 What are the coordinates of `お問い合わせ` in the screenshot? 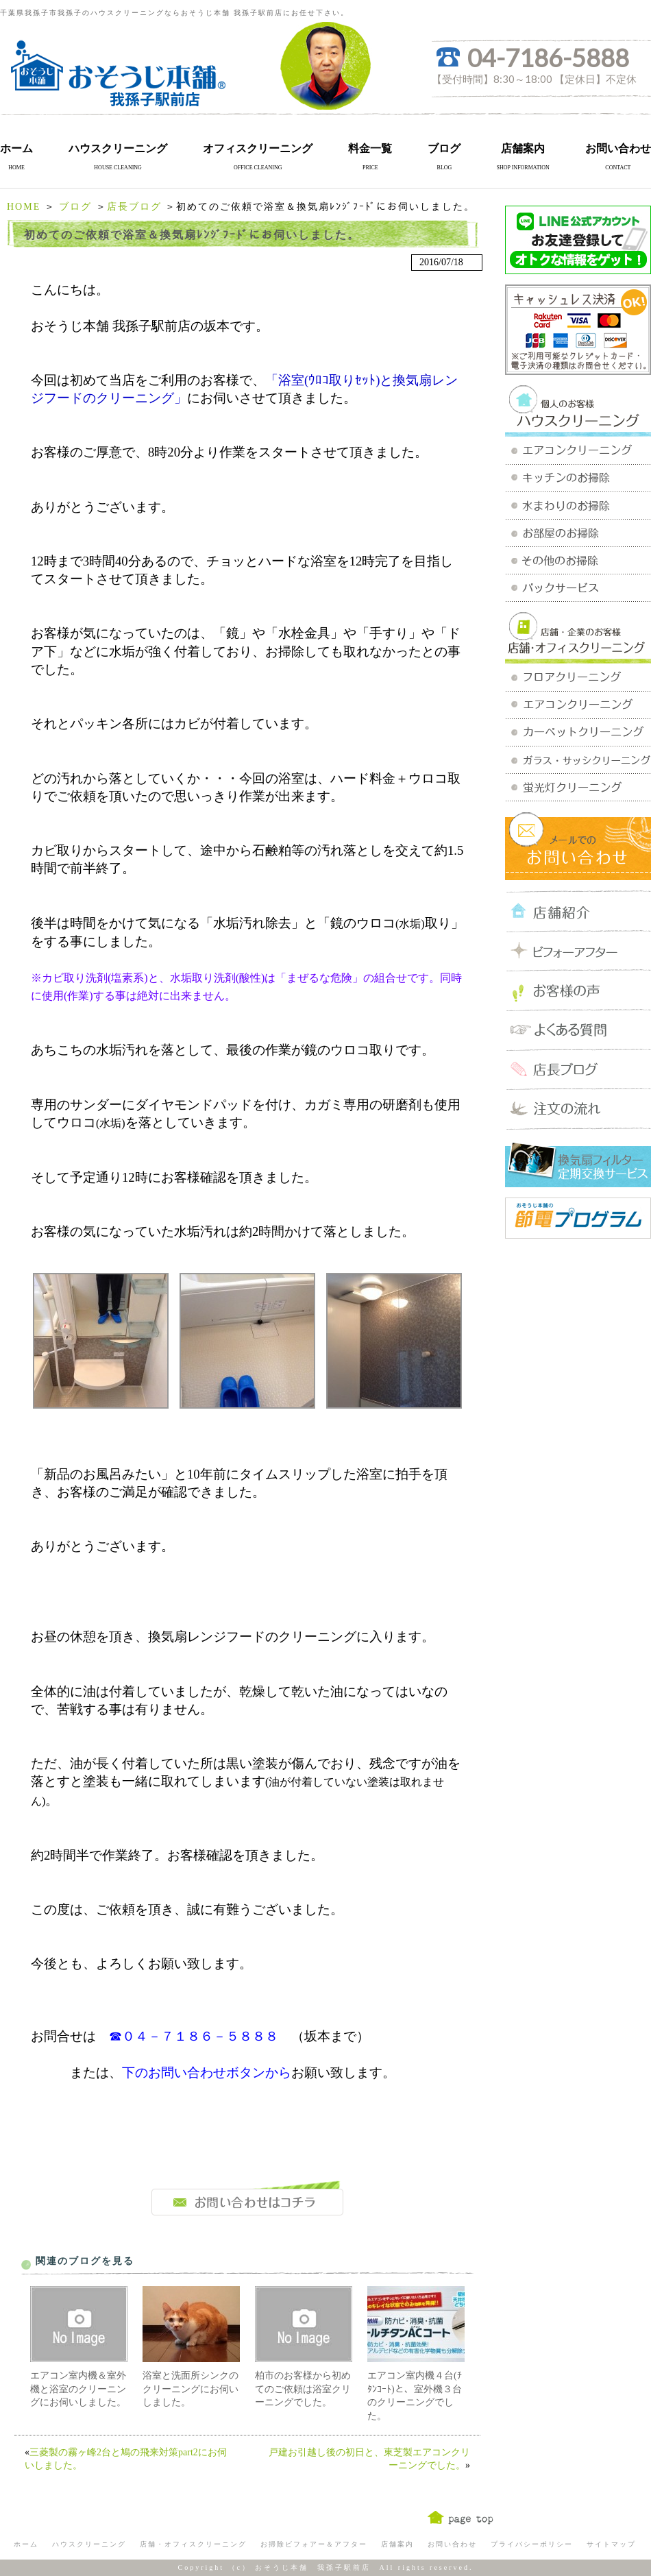 It's located at (618, 148).